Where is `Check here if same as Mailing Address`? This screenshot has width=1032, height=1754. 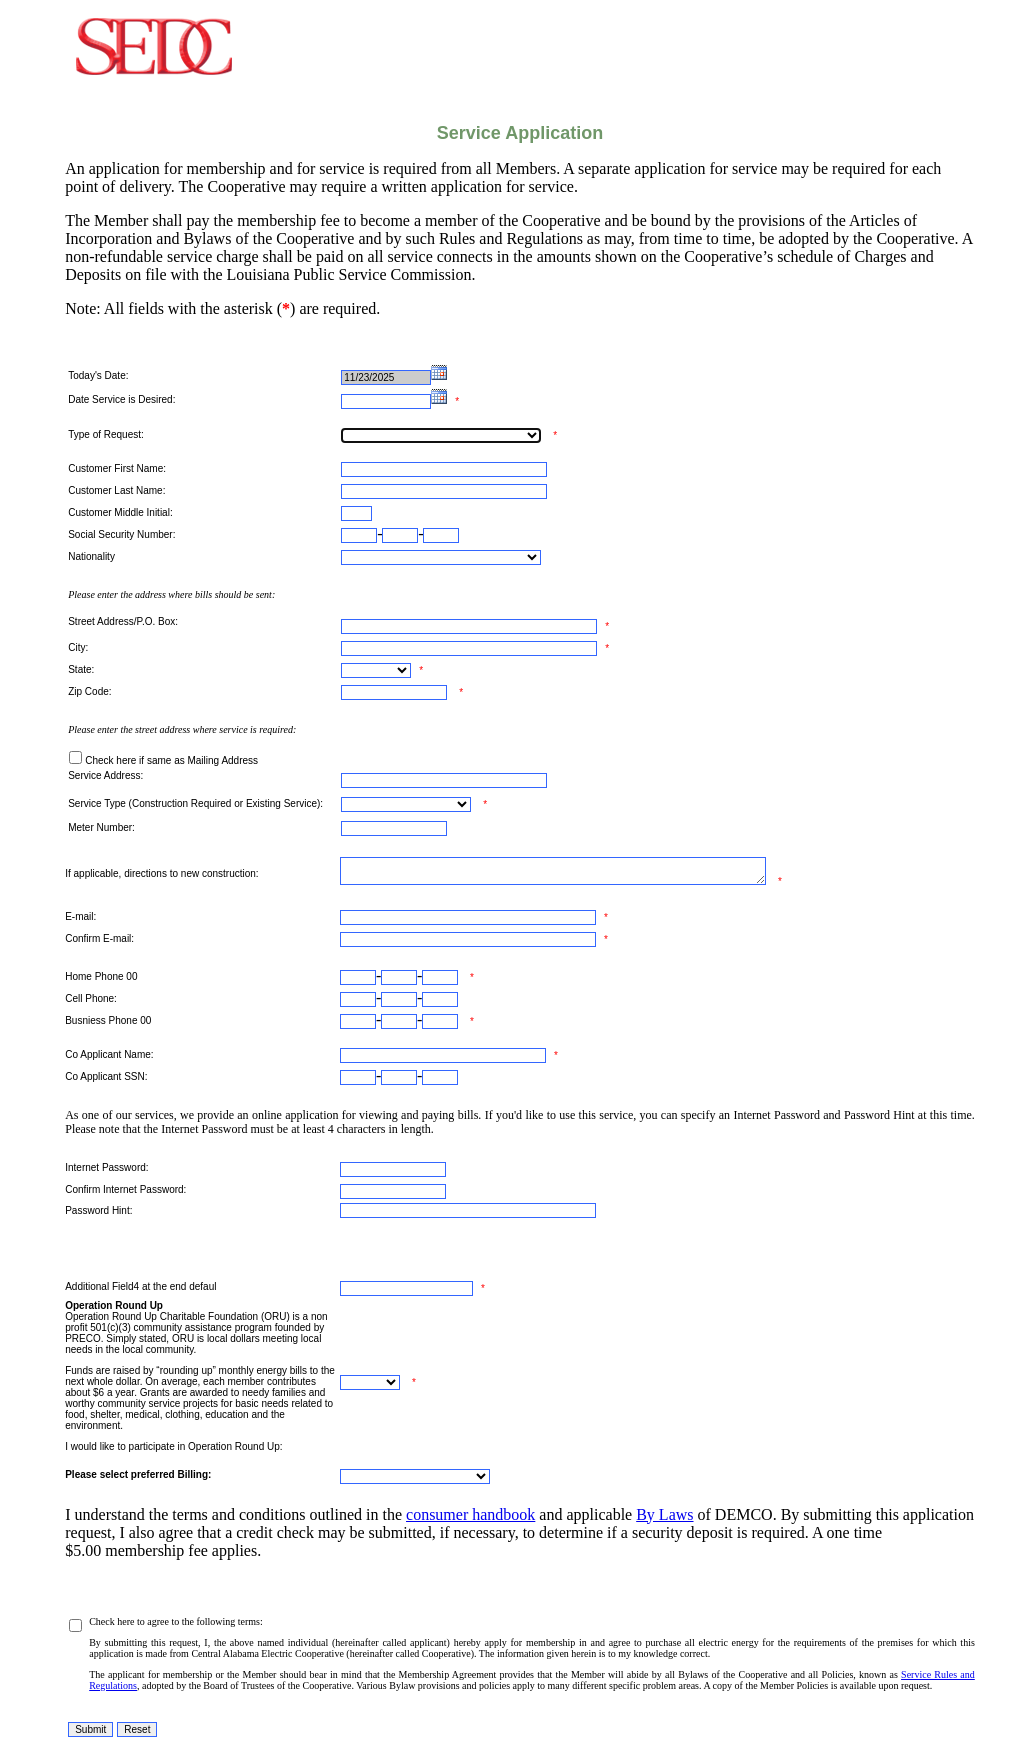 Check here if same as Mailing Address is located at coordinates (171, 760).